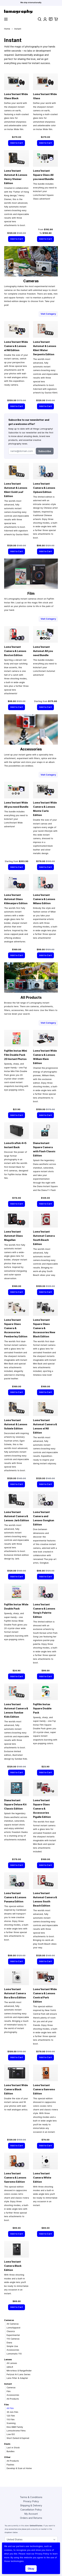  What do you see at coordinates (11, 2415) in the screenshot?
I see `120 Film` at bounding box center [11, 2415].